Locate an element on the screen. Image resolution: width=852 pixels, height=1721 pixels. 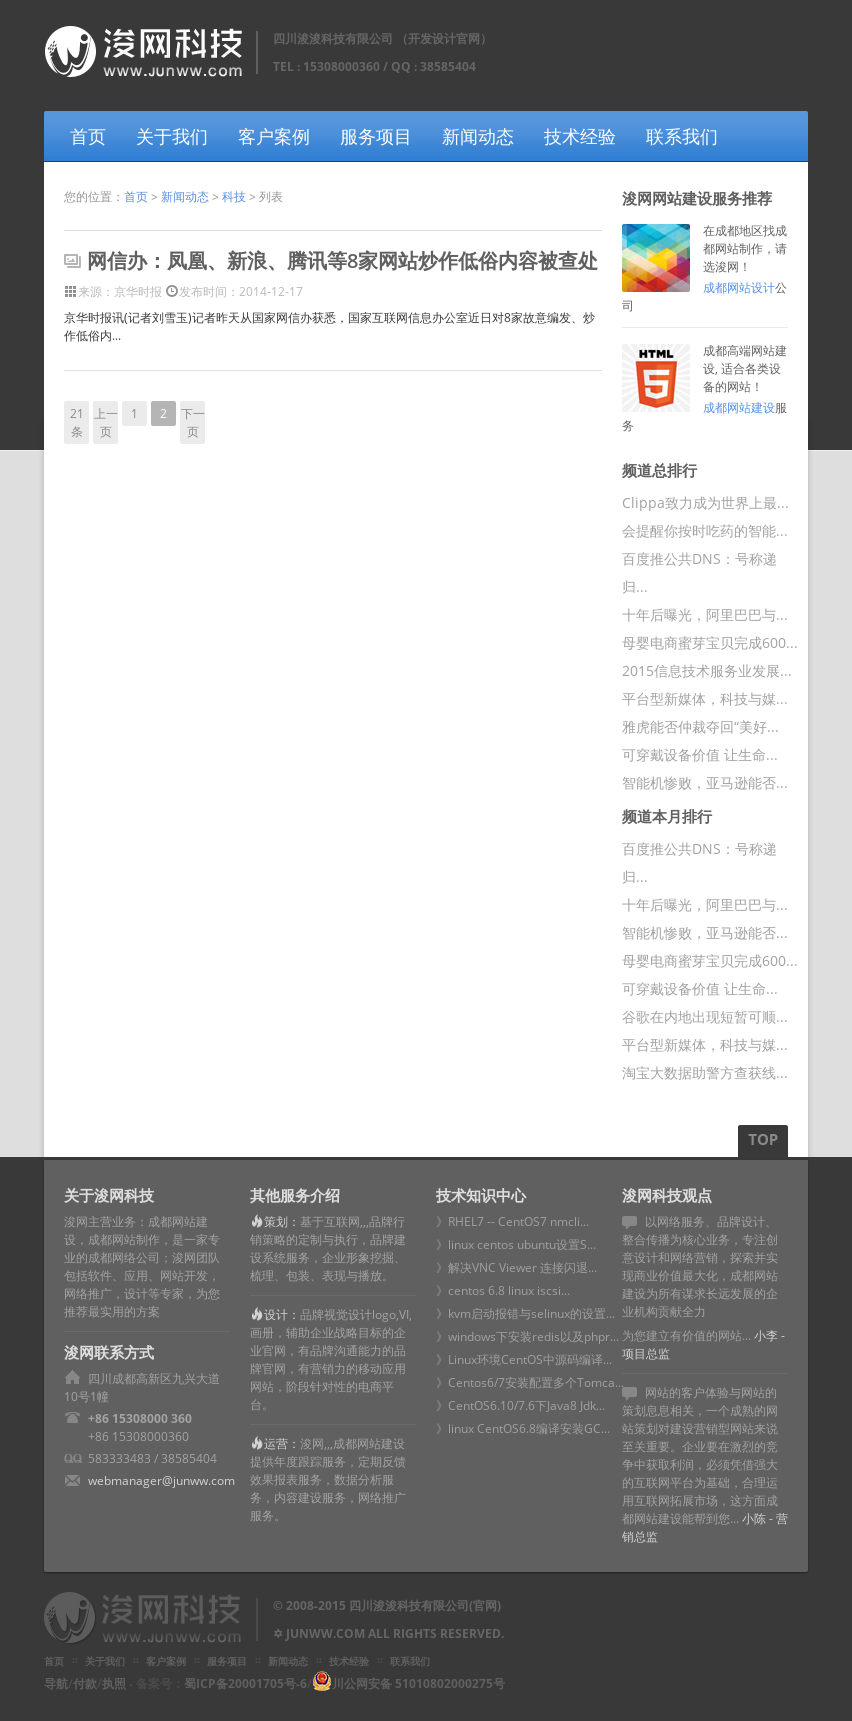
智能机惨败，亚马逊能否... is located at coordinates (705, 782).